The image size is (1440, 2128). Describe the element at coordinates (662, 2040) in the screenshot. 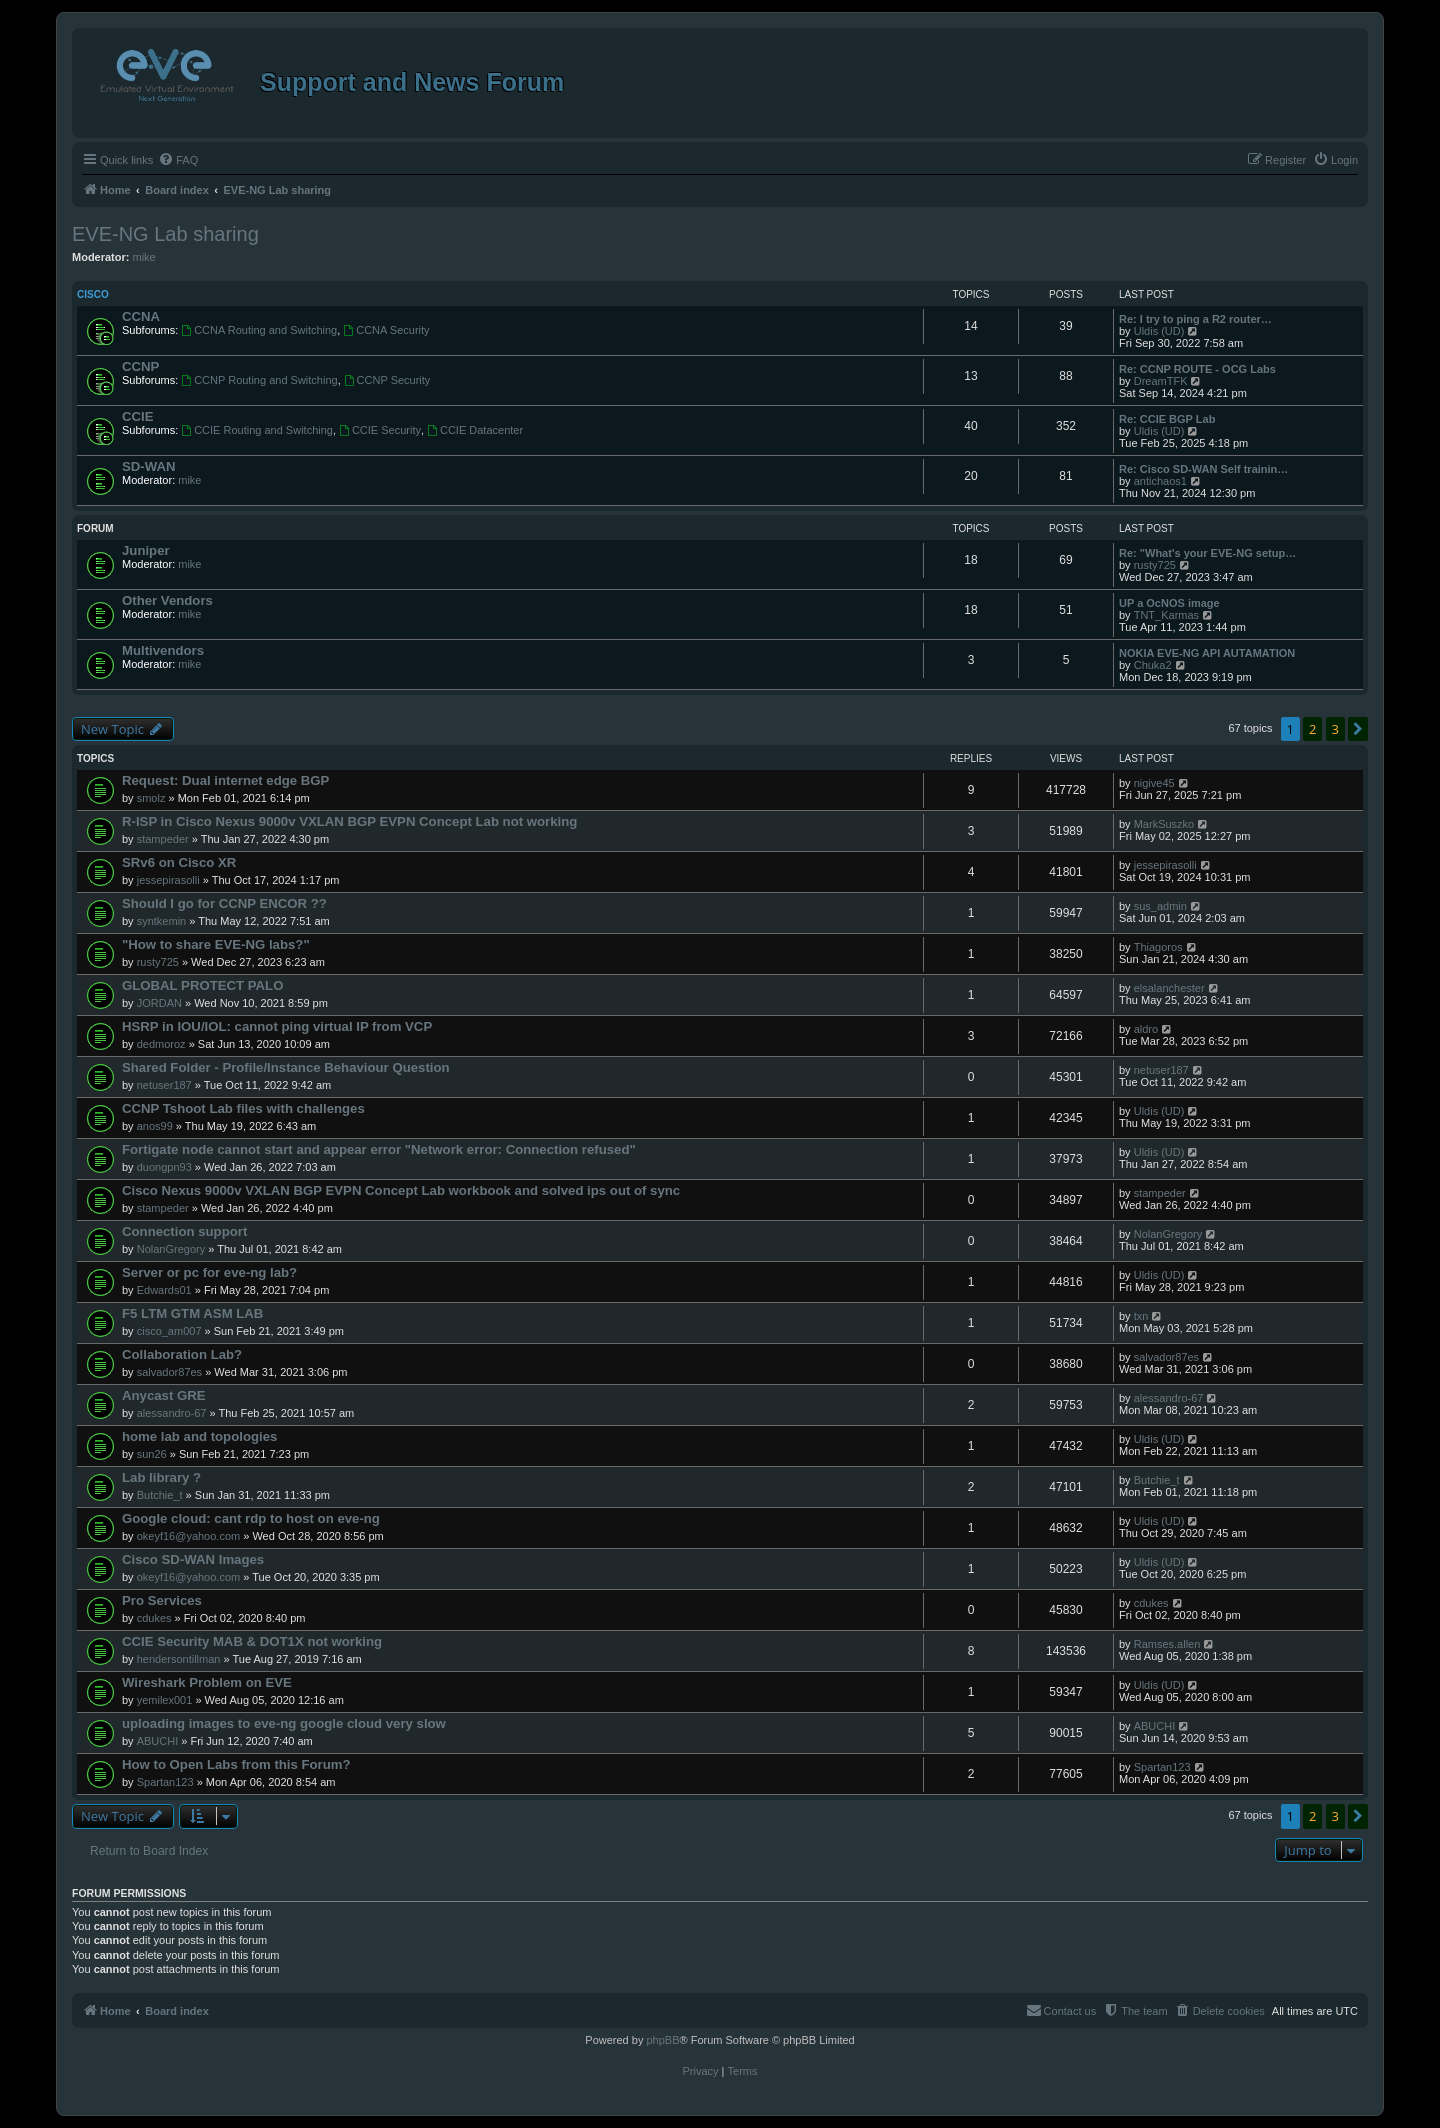

I see `phpBB` at that location.